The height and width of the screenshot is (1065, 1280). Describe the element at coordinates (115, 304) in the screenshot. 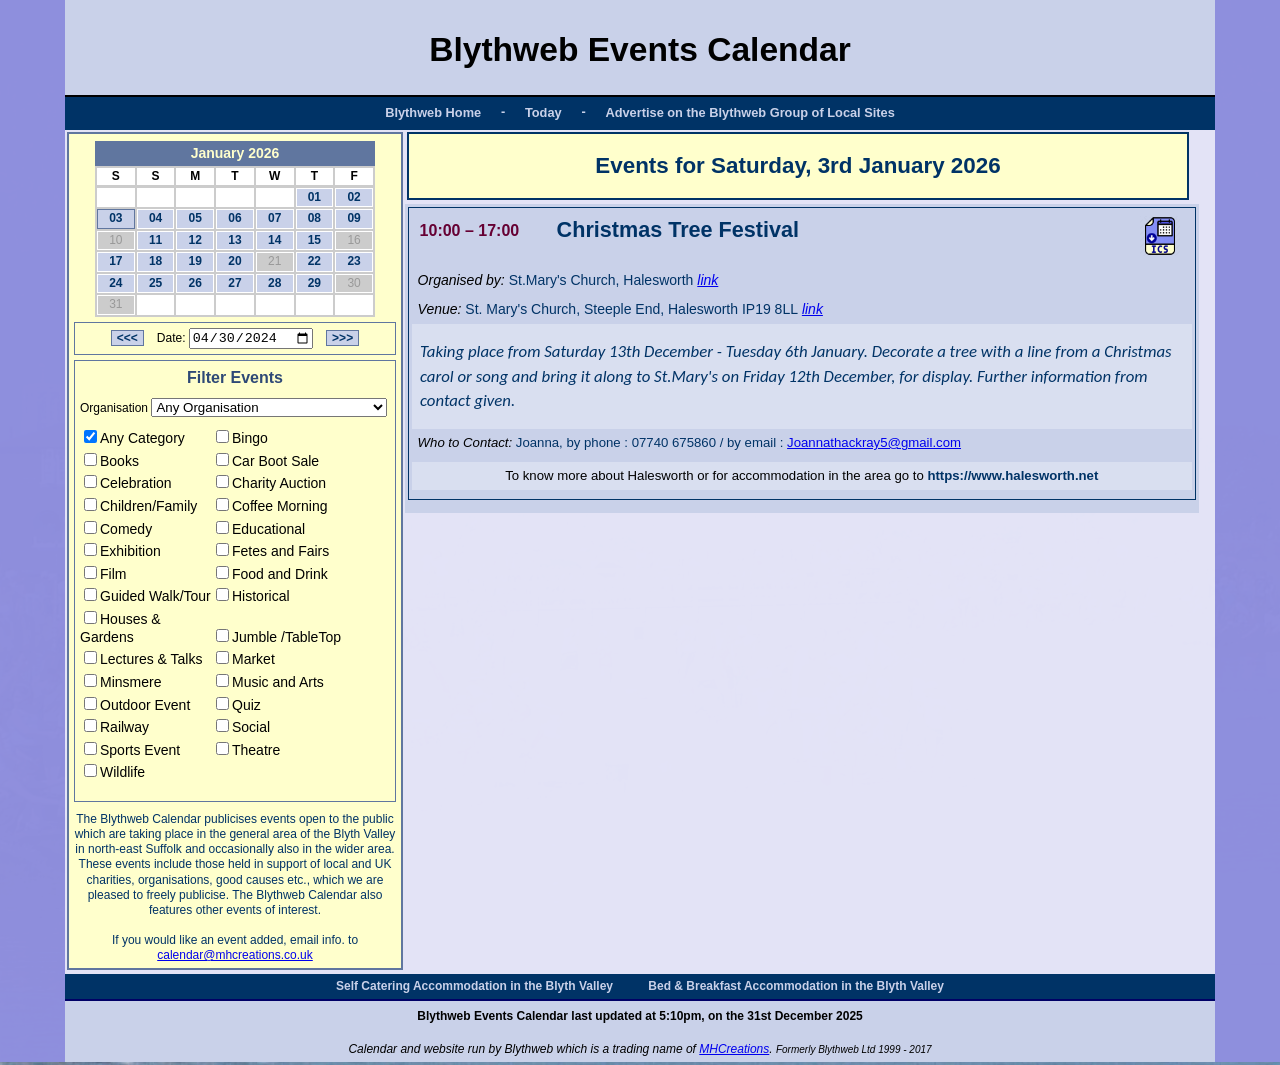

I see `31` at that location.